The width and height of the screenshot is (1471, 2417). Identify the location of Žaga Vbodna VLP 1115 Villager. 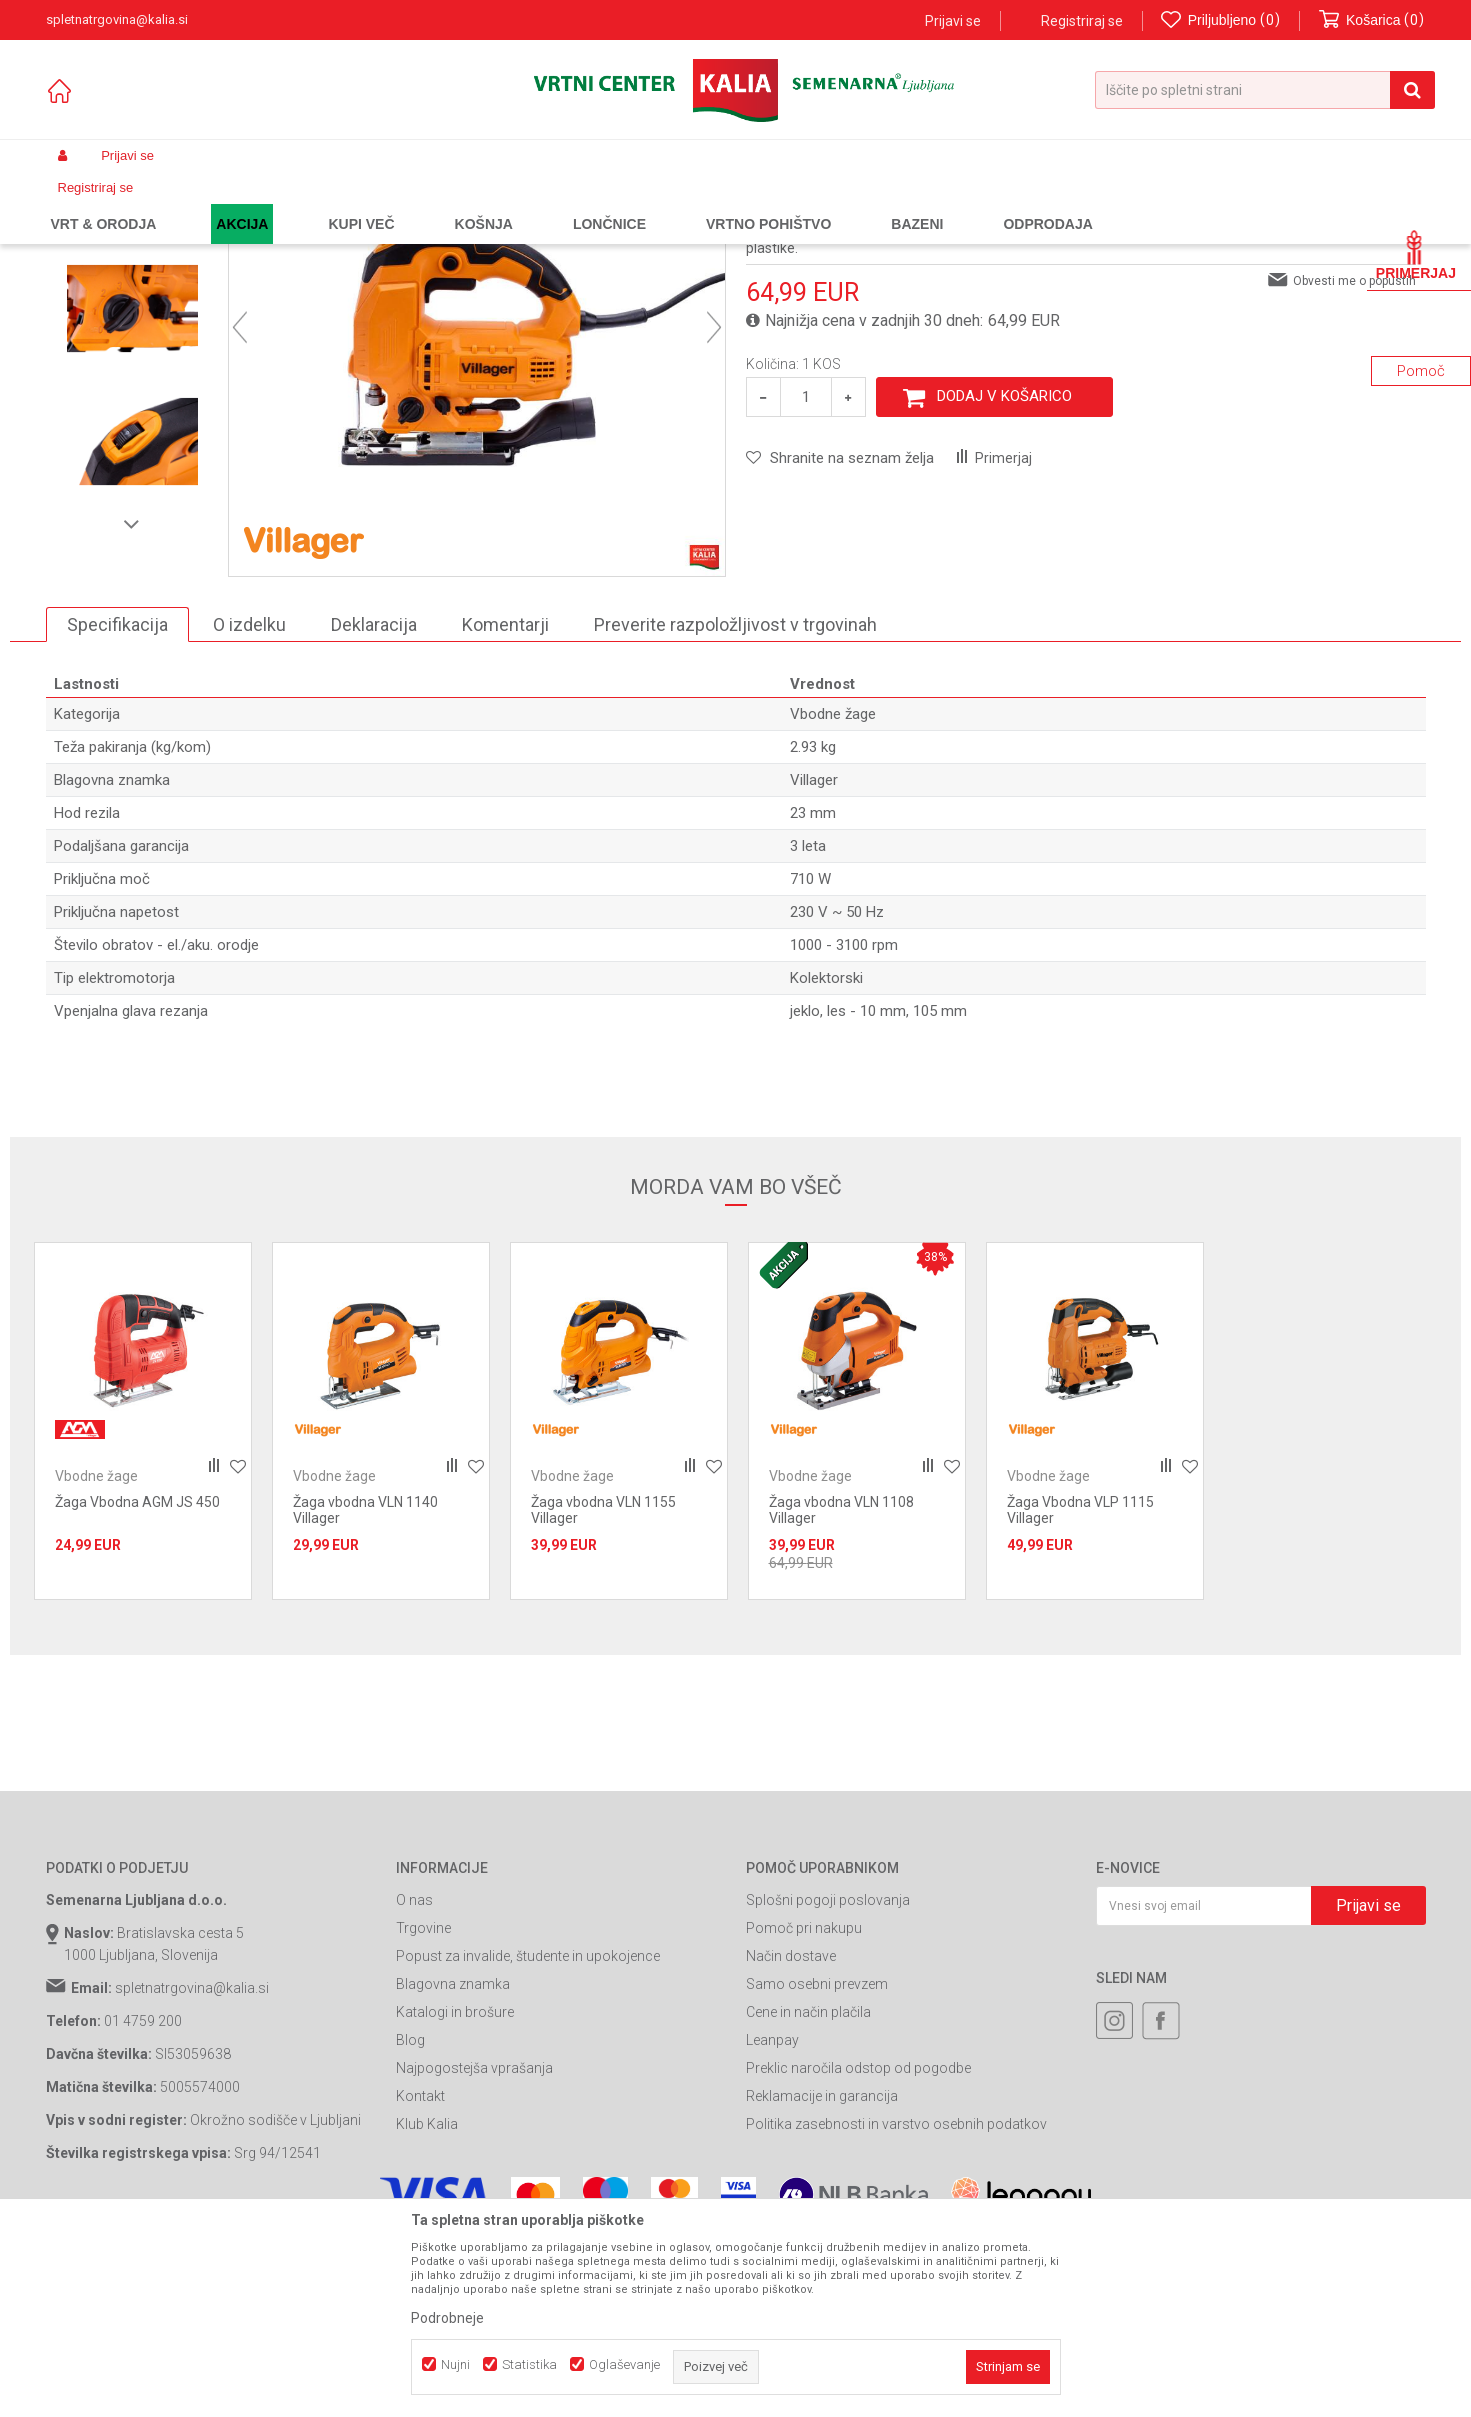
(1080, 1691).